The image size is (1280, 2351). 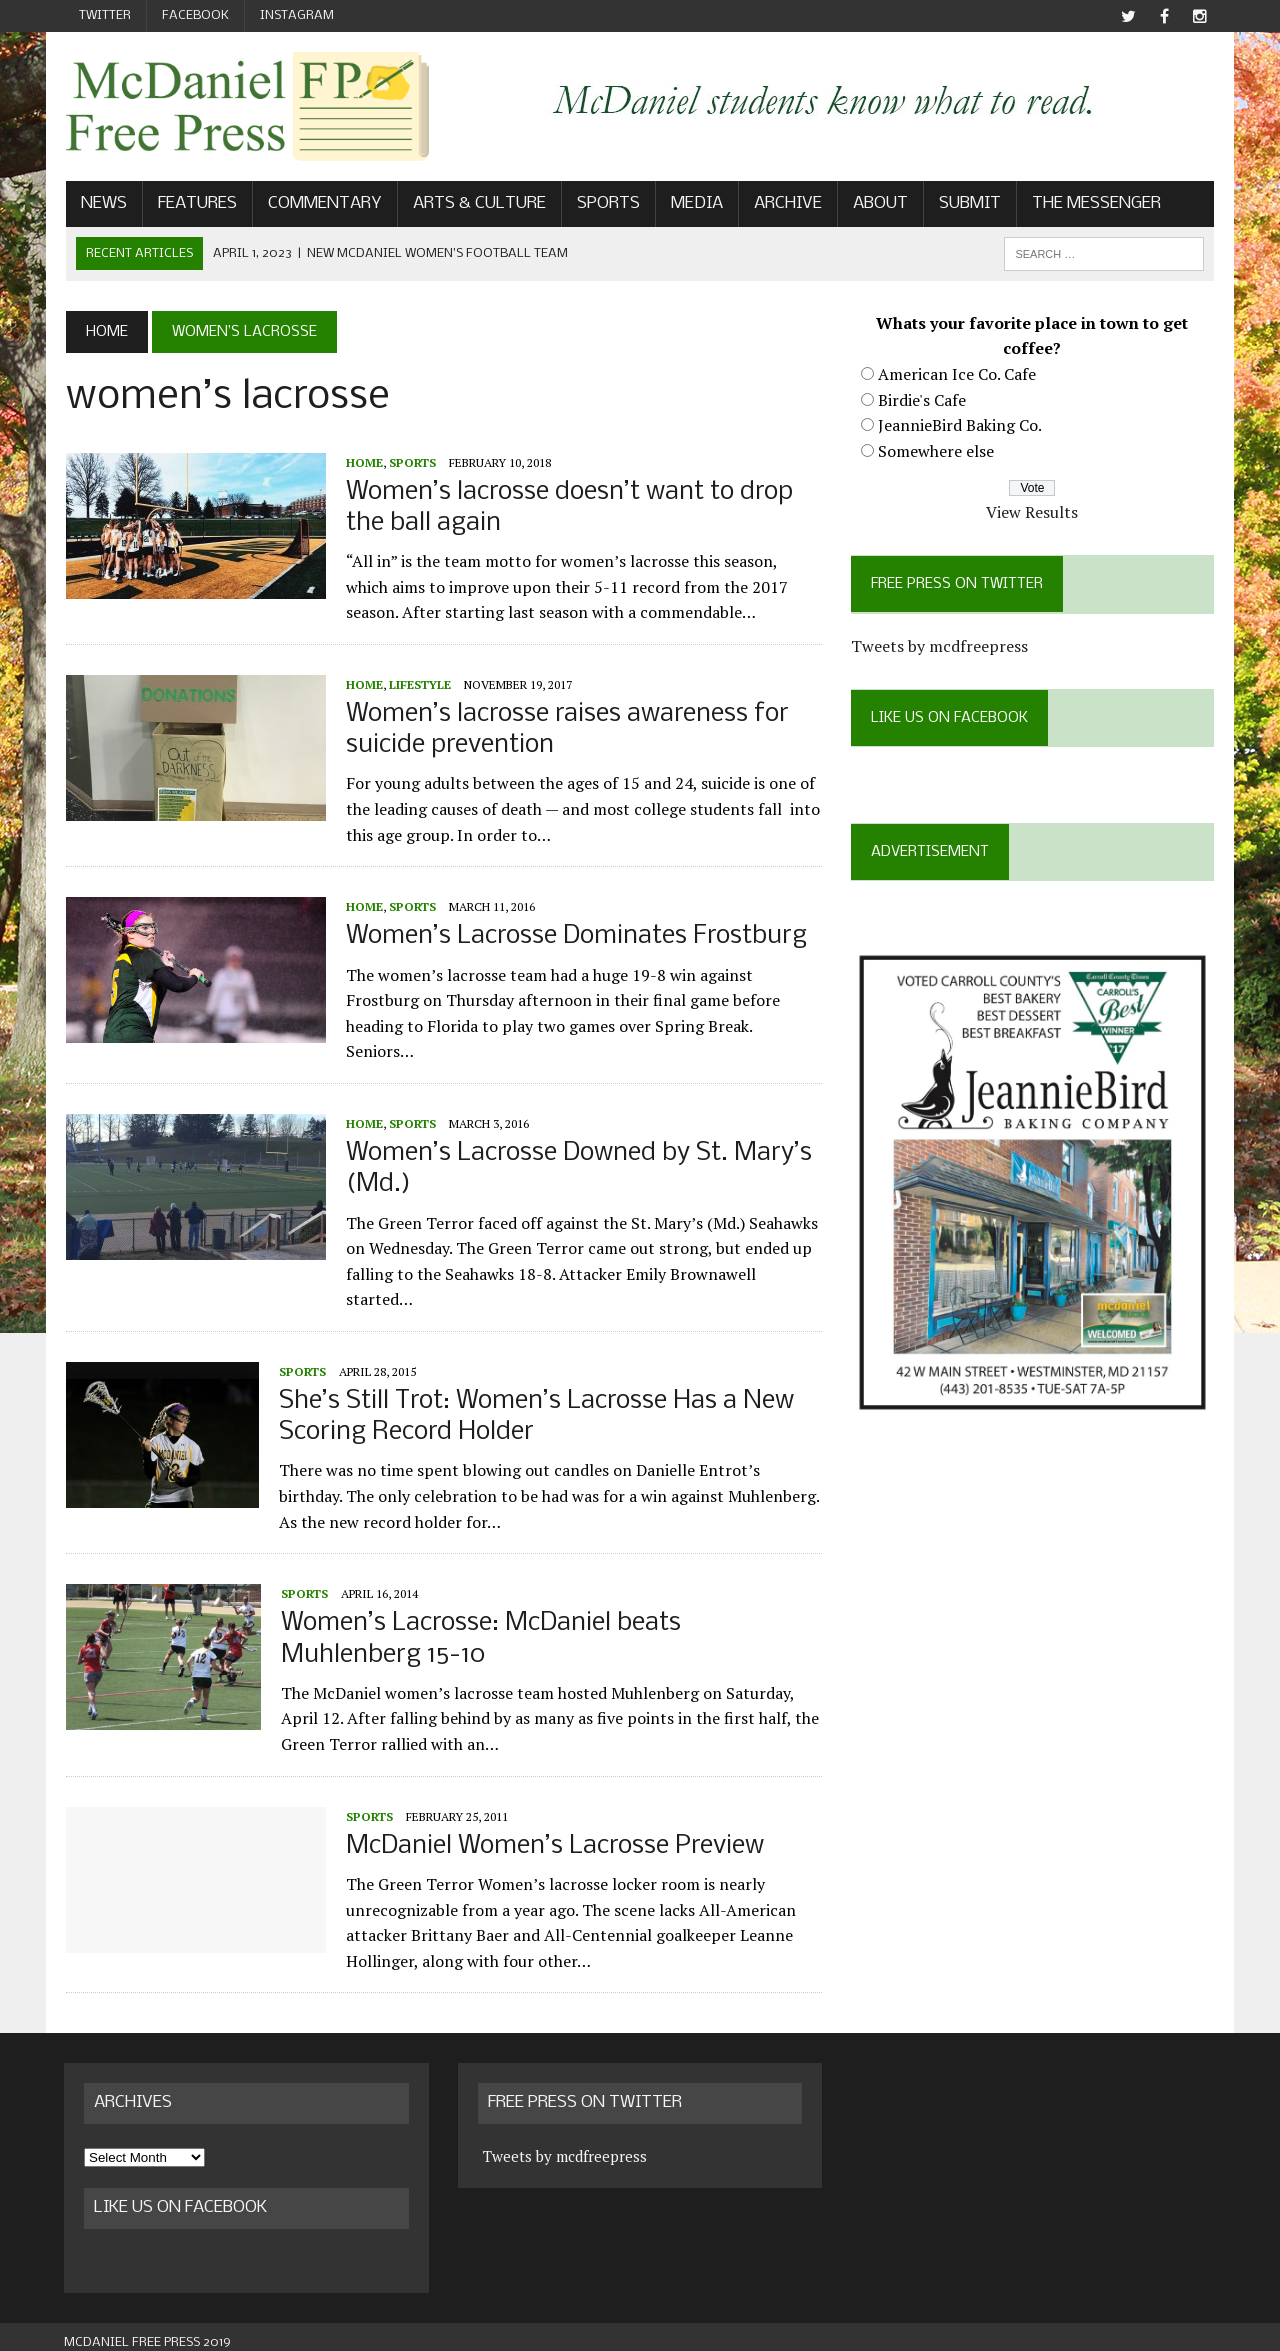 I want to click on Archive, so click(x=786, y=203).